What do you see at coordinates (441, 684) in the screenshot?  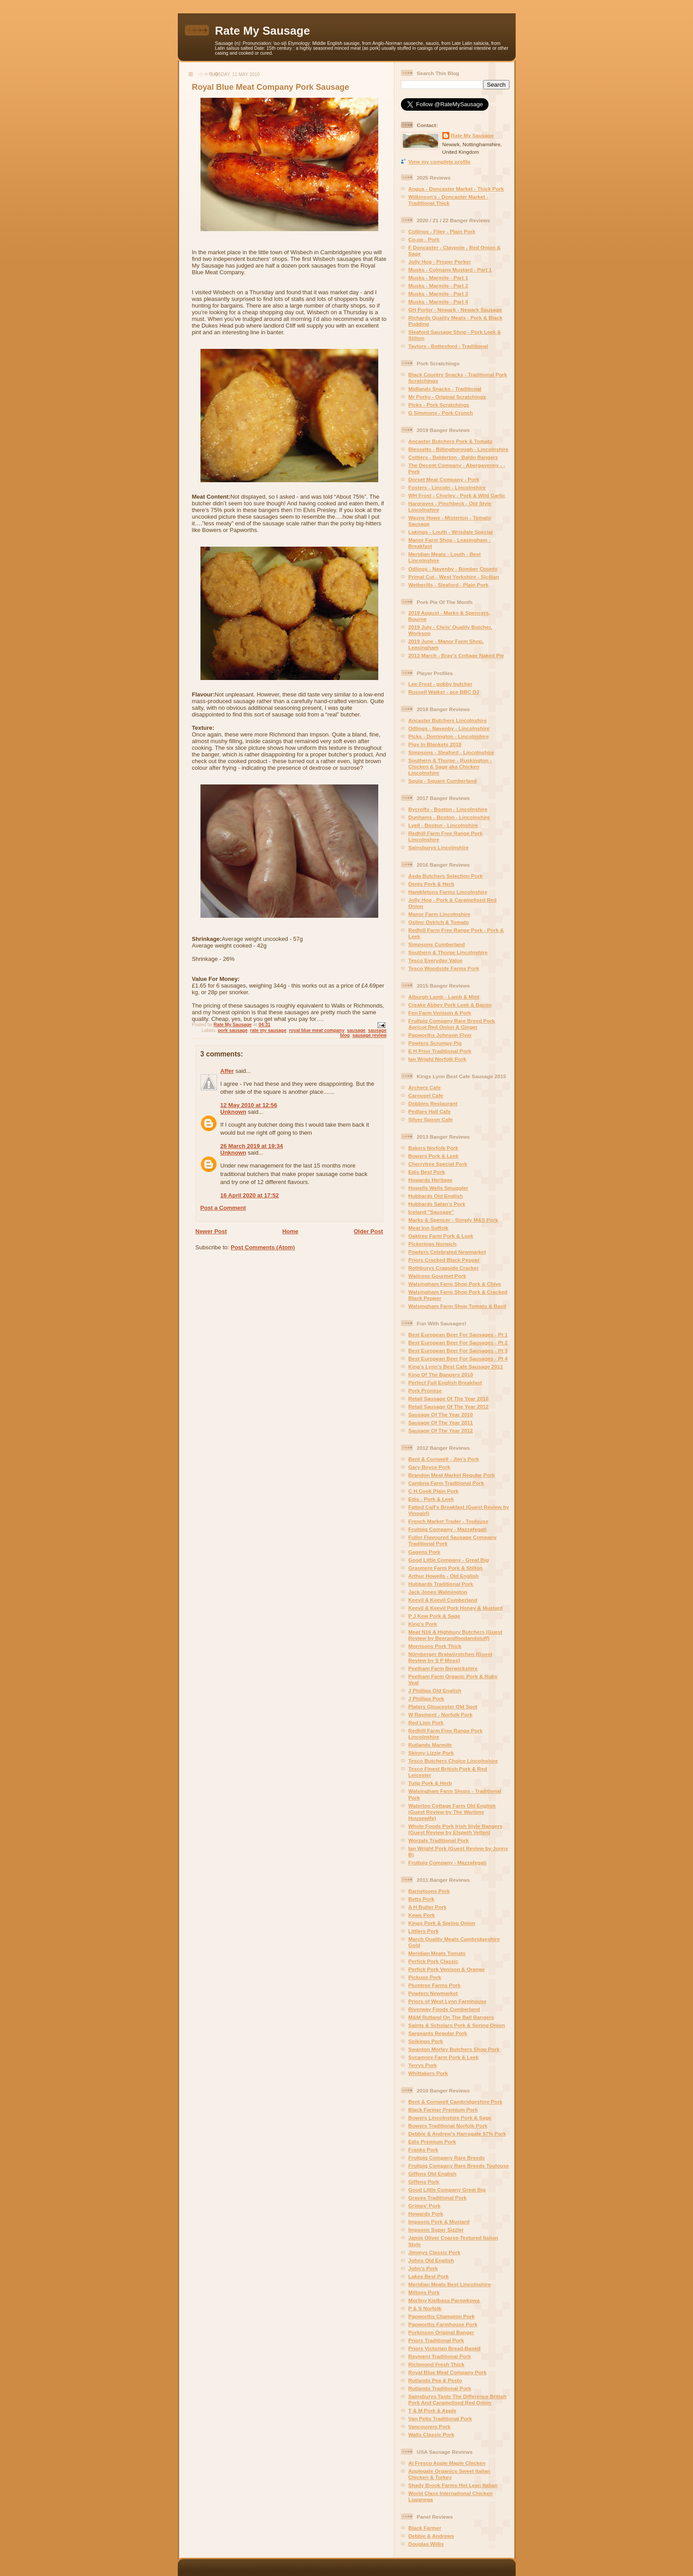 I see `Lee Frost - gobby butcher` at bounding box center [441, 684].